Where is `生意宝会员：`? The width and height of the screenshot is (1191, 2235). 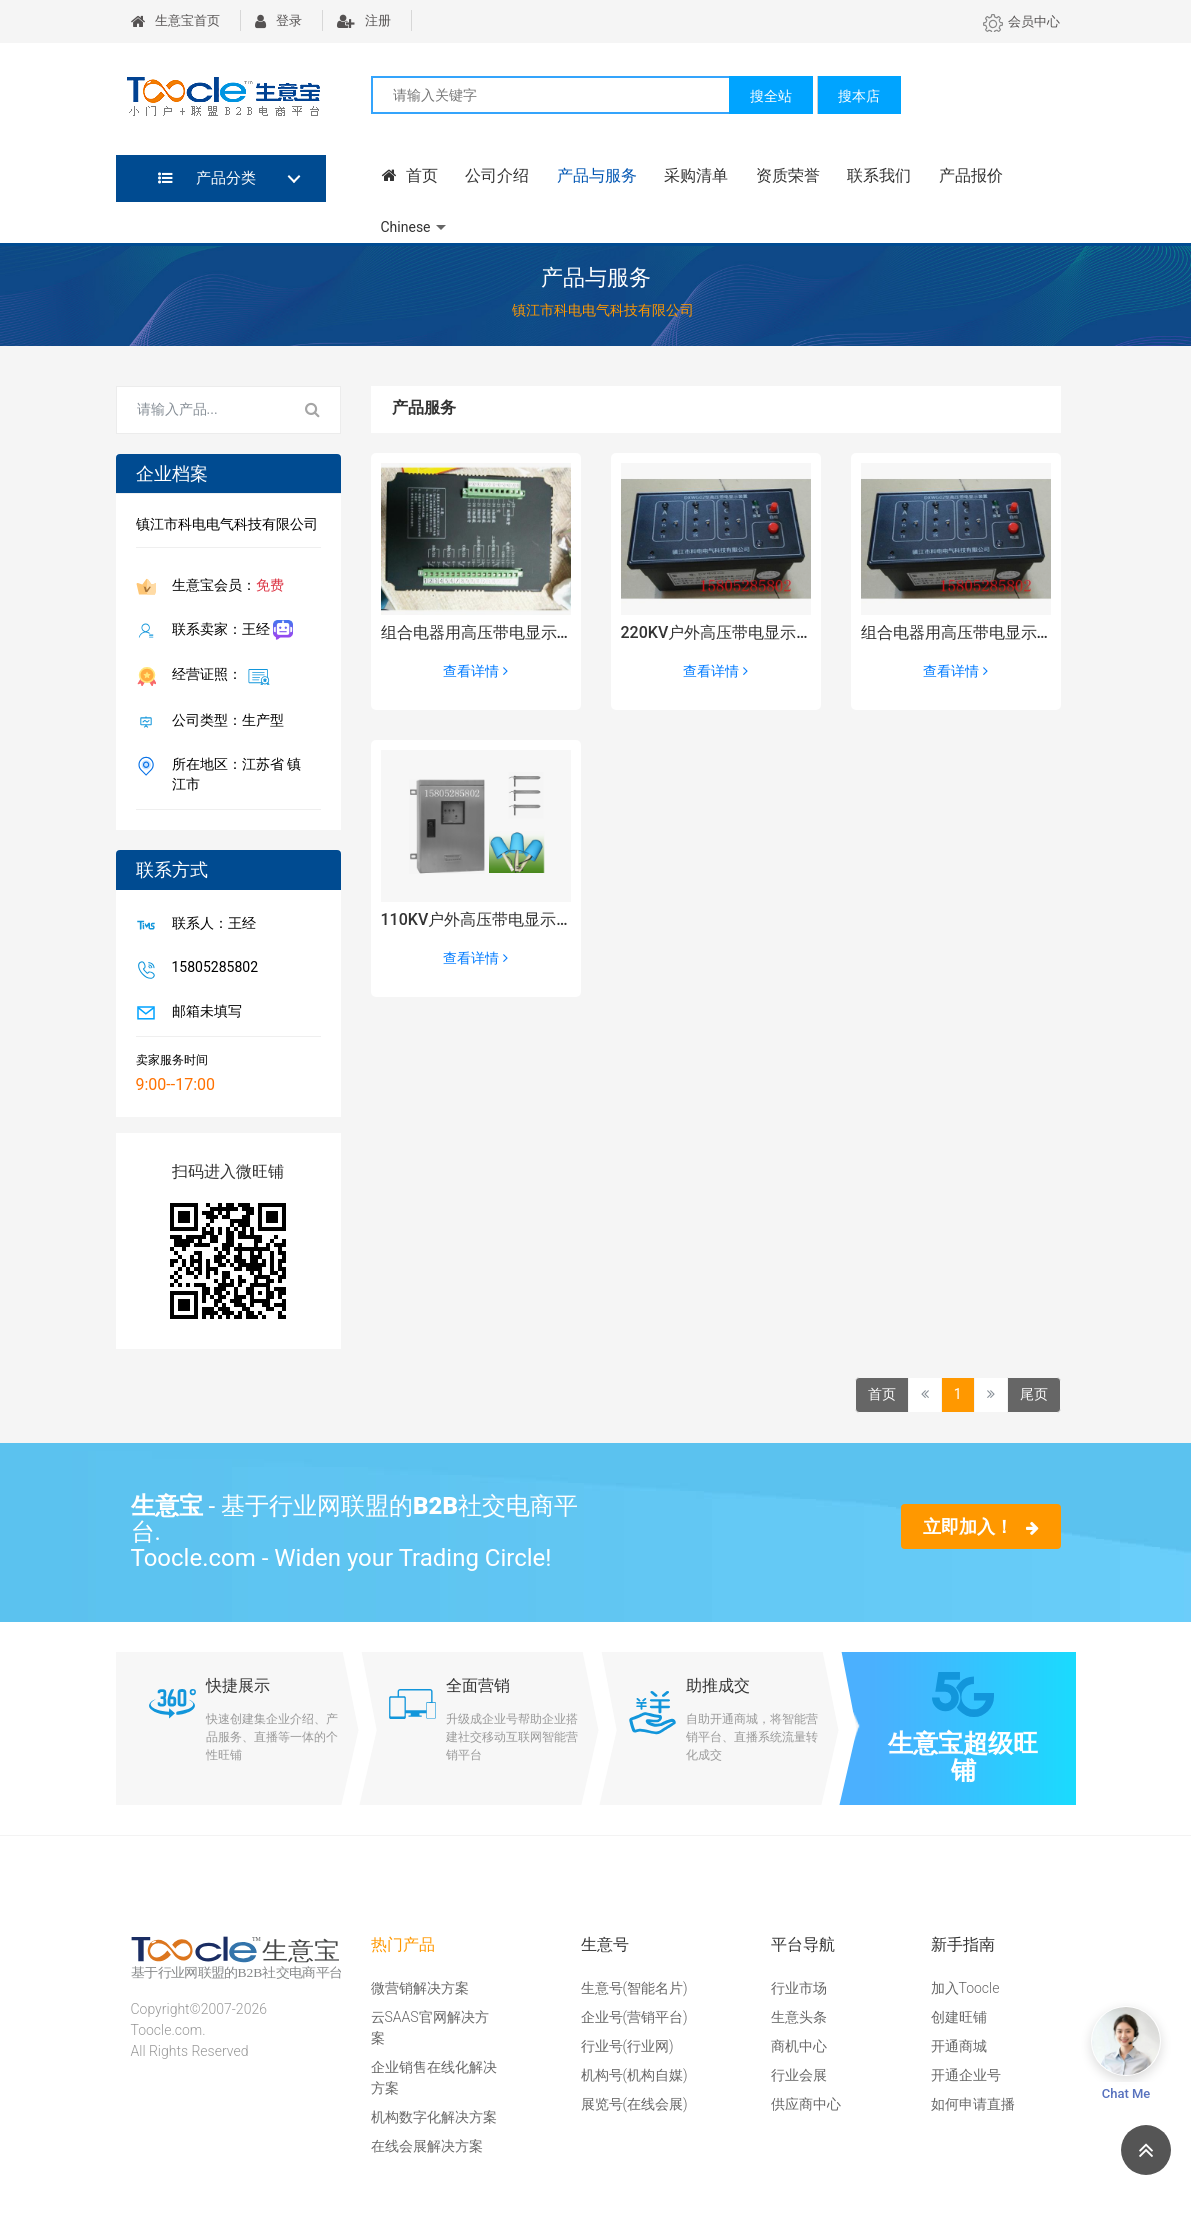 生意宝会员： is located at coordinates (224, 587).